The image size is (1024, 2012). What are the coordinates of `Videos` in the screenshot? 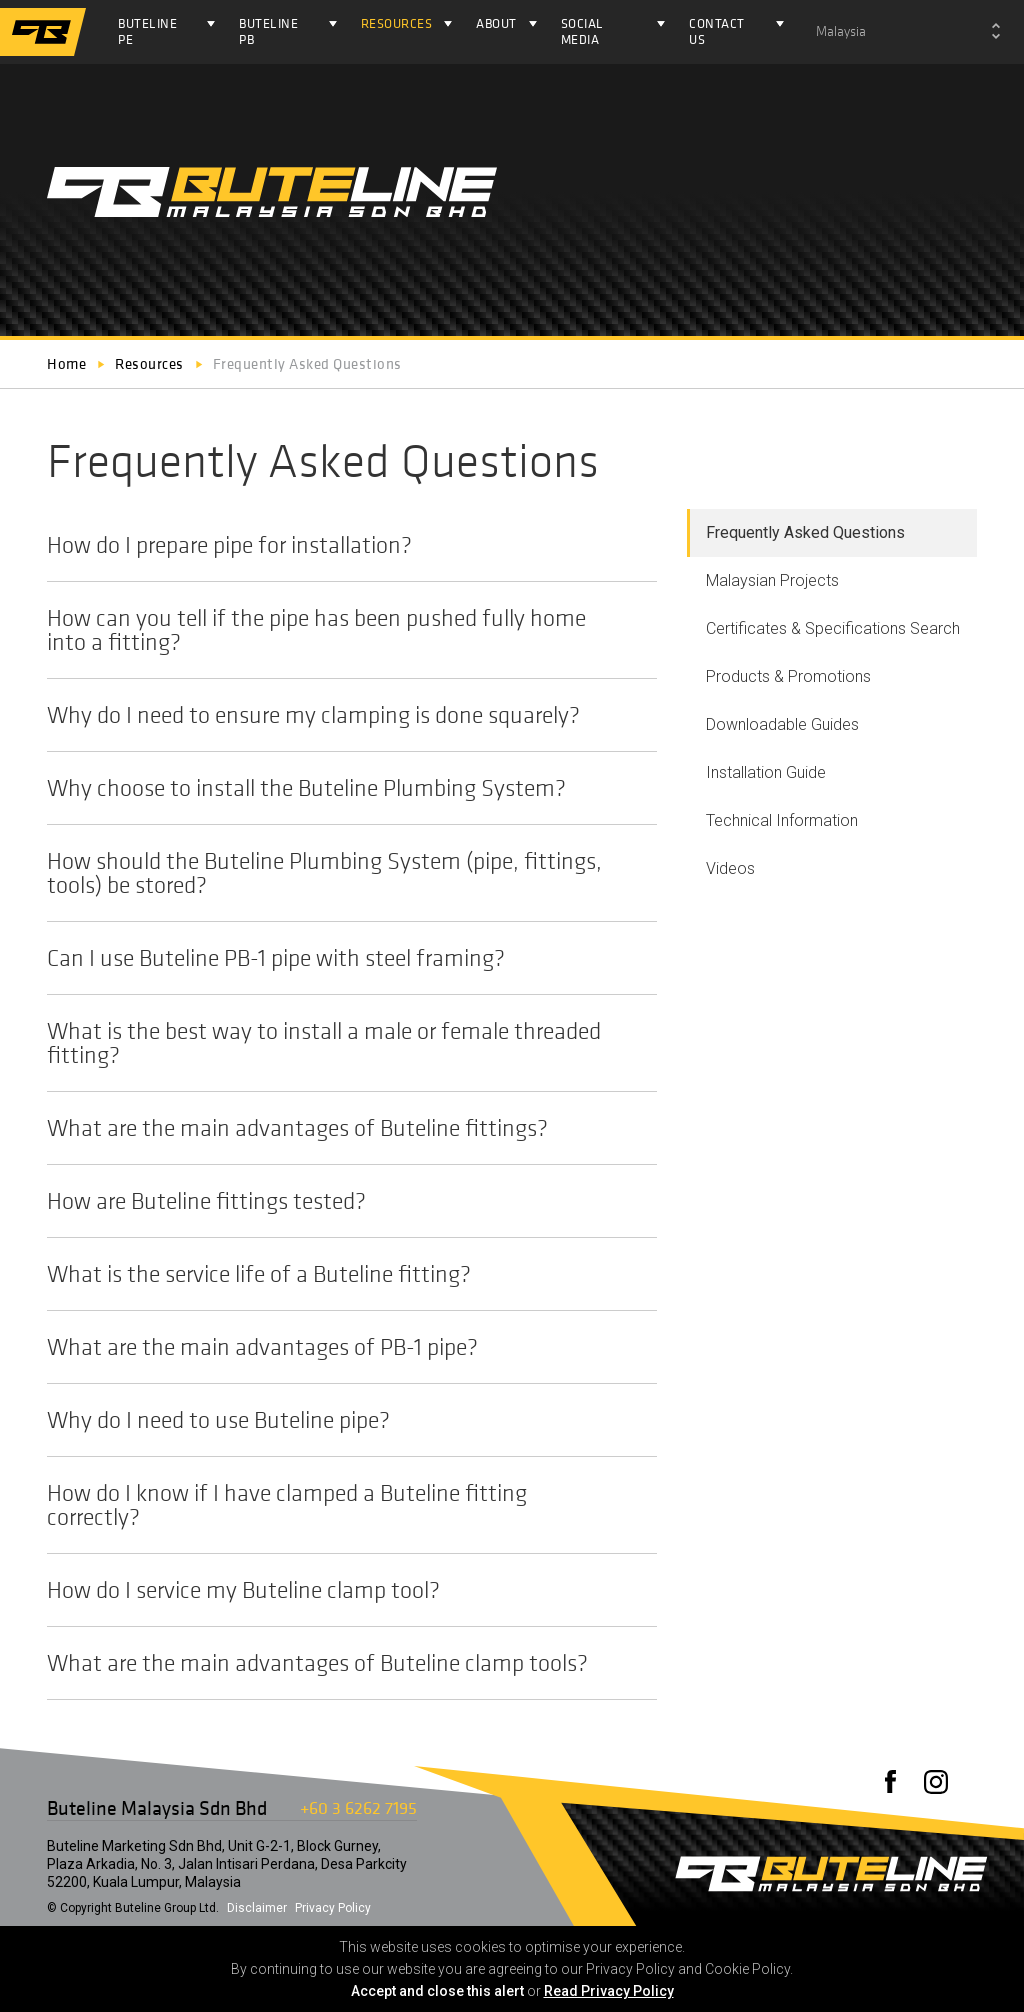 It's located at (730, 868).